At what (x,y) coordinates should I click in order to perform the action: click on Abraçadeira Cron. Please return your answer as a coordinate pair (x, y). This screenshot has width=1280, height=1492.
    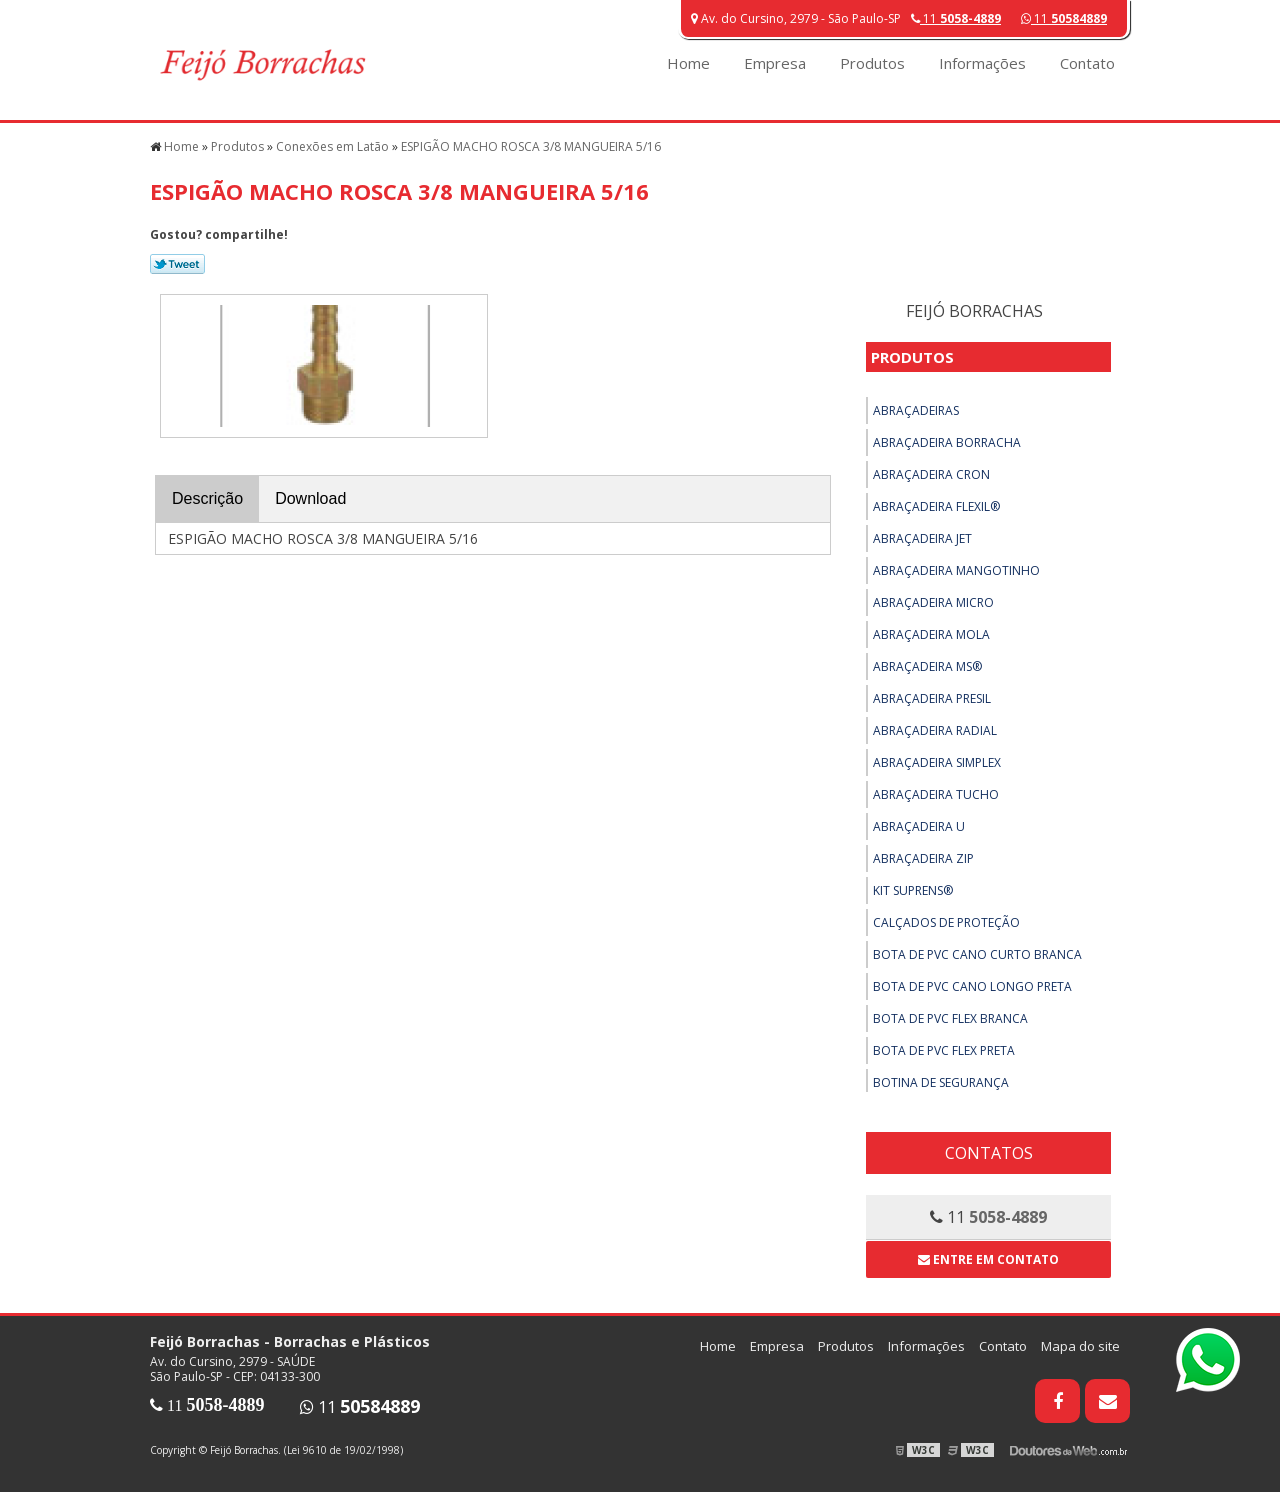
    Looking at the image, I should click on (931, 474).